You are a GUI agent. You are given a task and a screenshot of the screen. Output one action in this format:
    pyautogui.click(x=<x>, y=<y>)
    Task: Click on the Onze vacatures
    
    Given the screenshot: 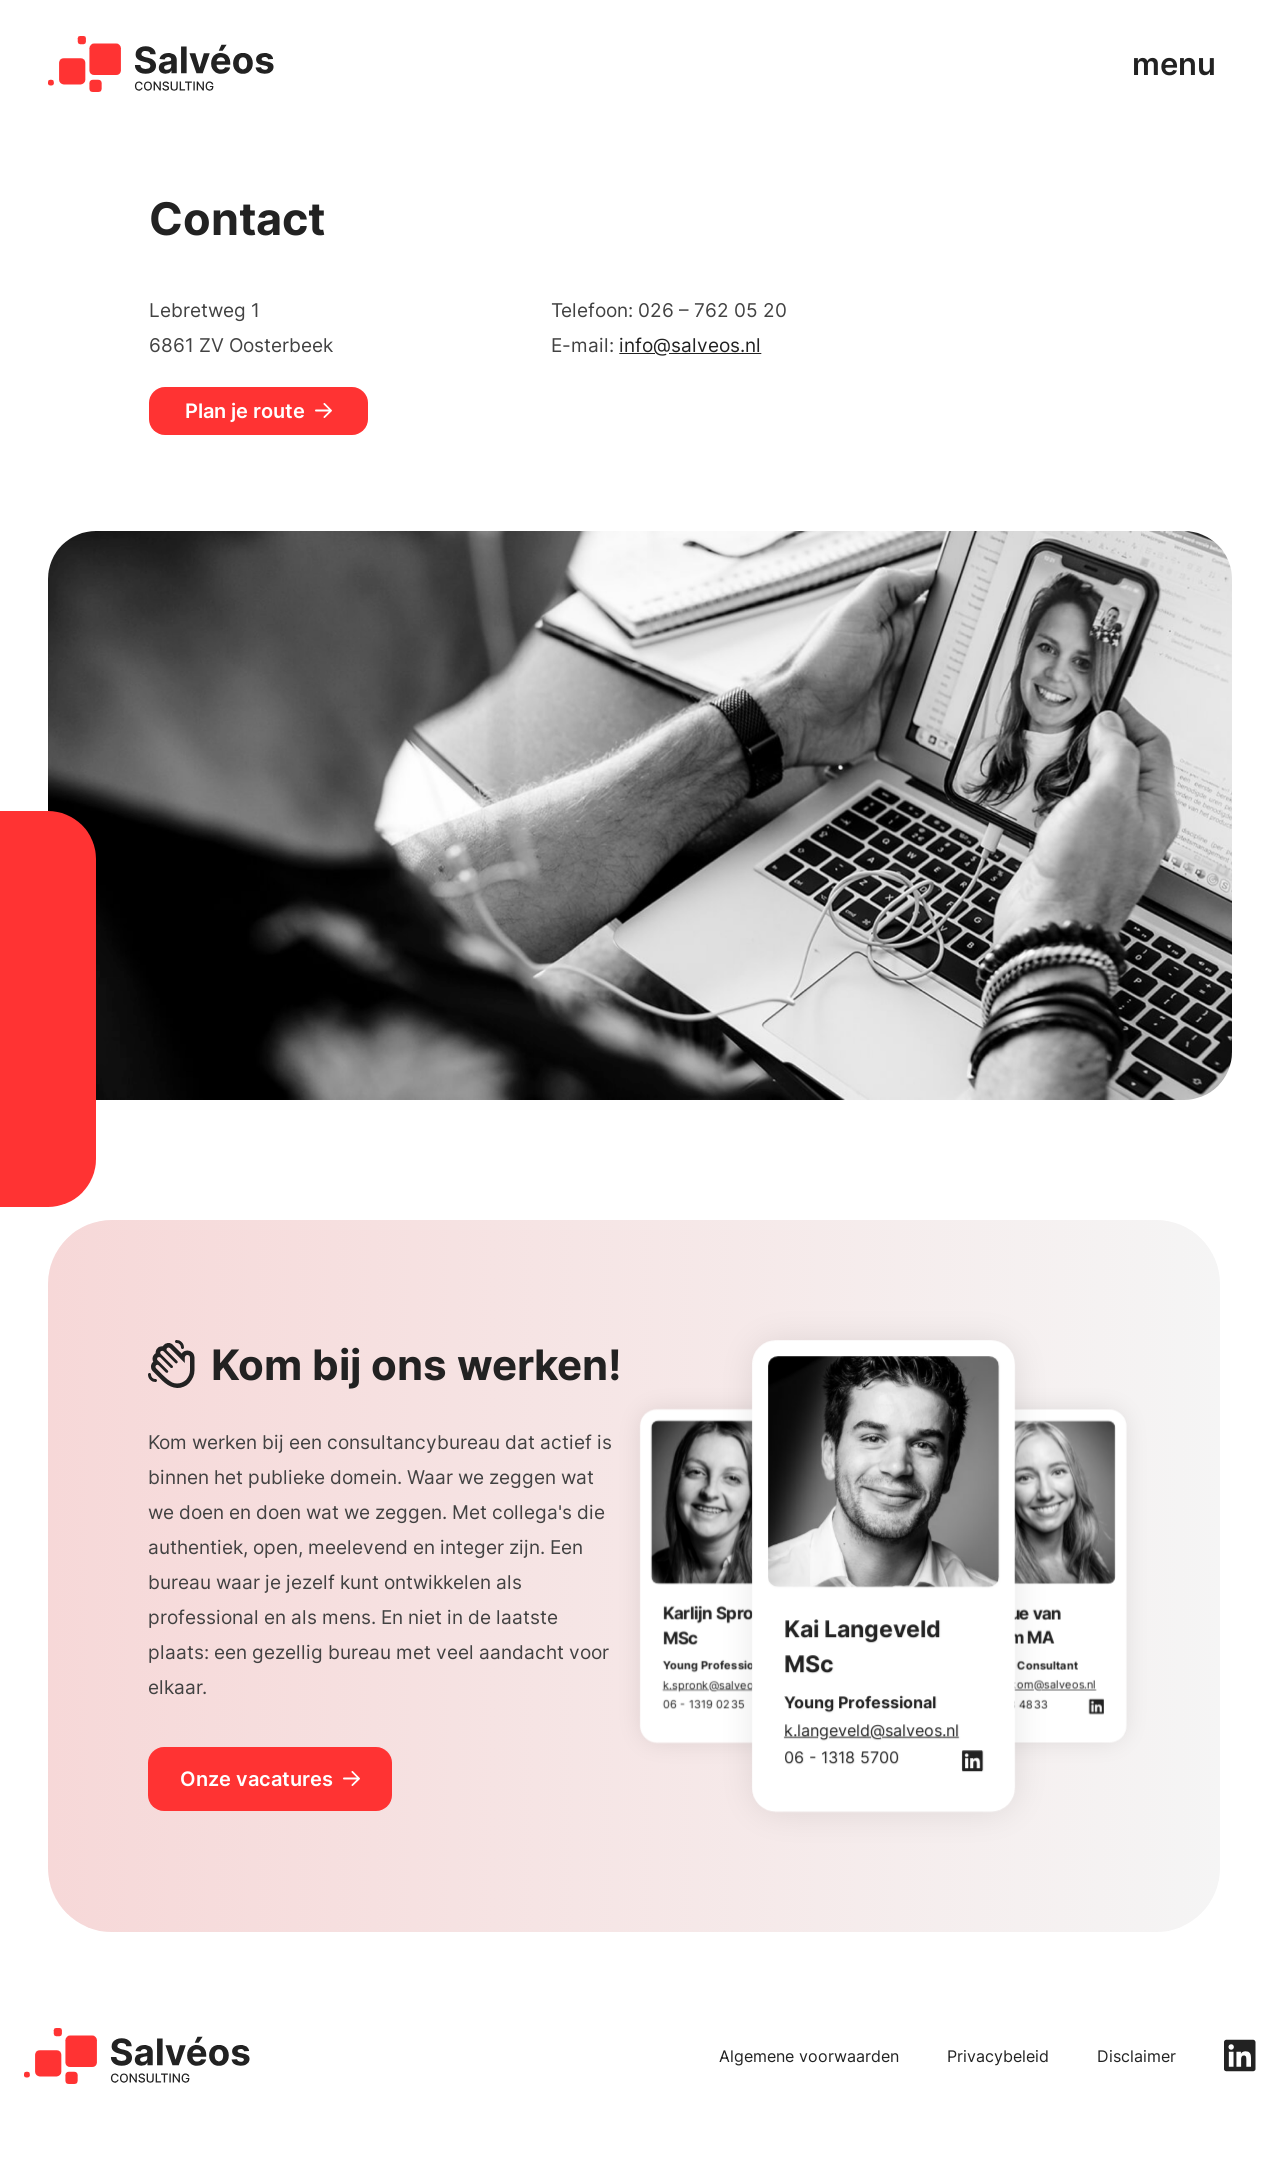 What is the action you would take?
    pyautogui.click(x=256, y=1779)
    